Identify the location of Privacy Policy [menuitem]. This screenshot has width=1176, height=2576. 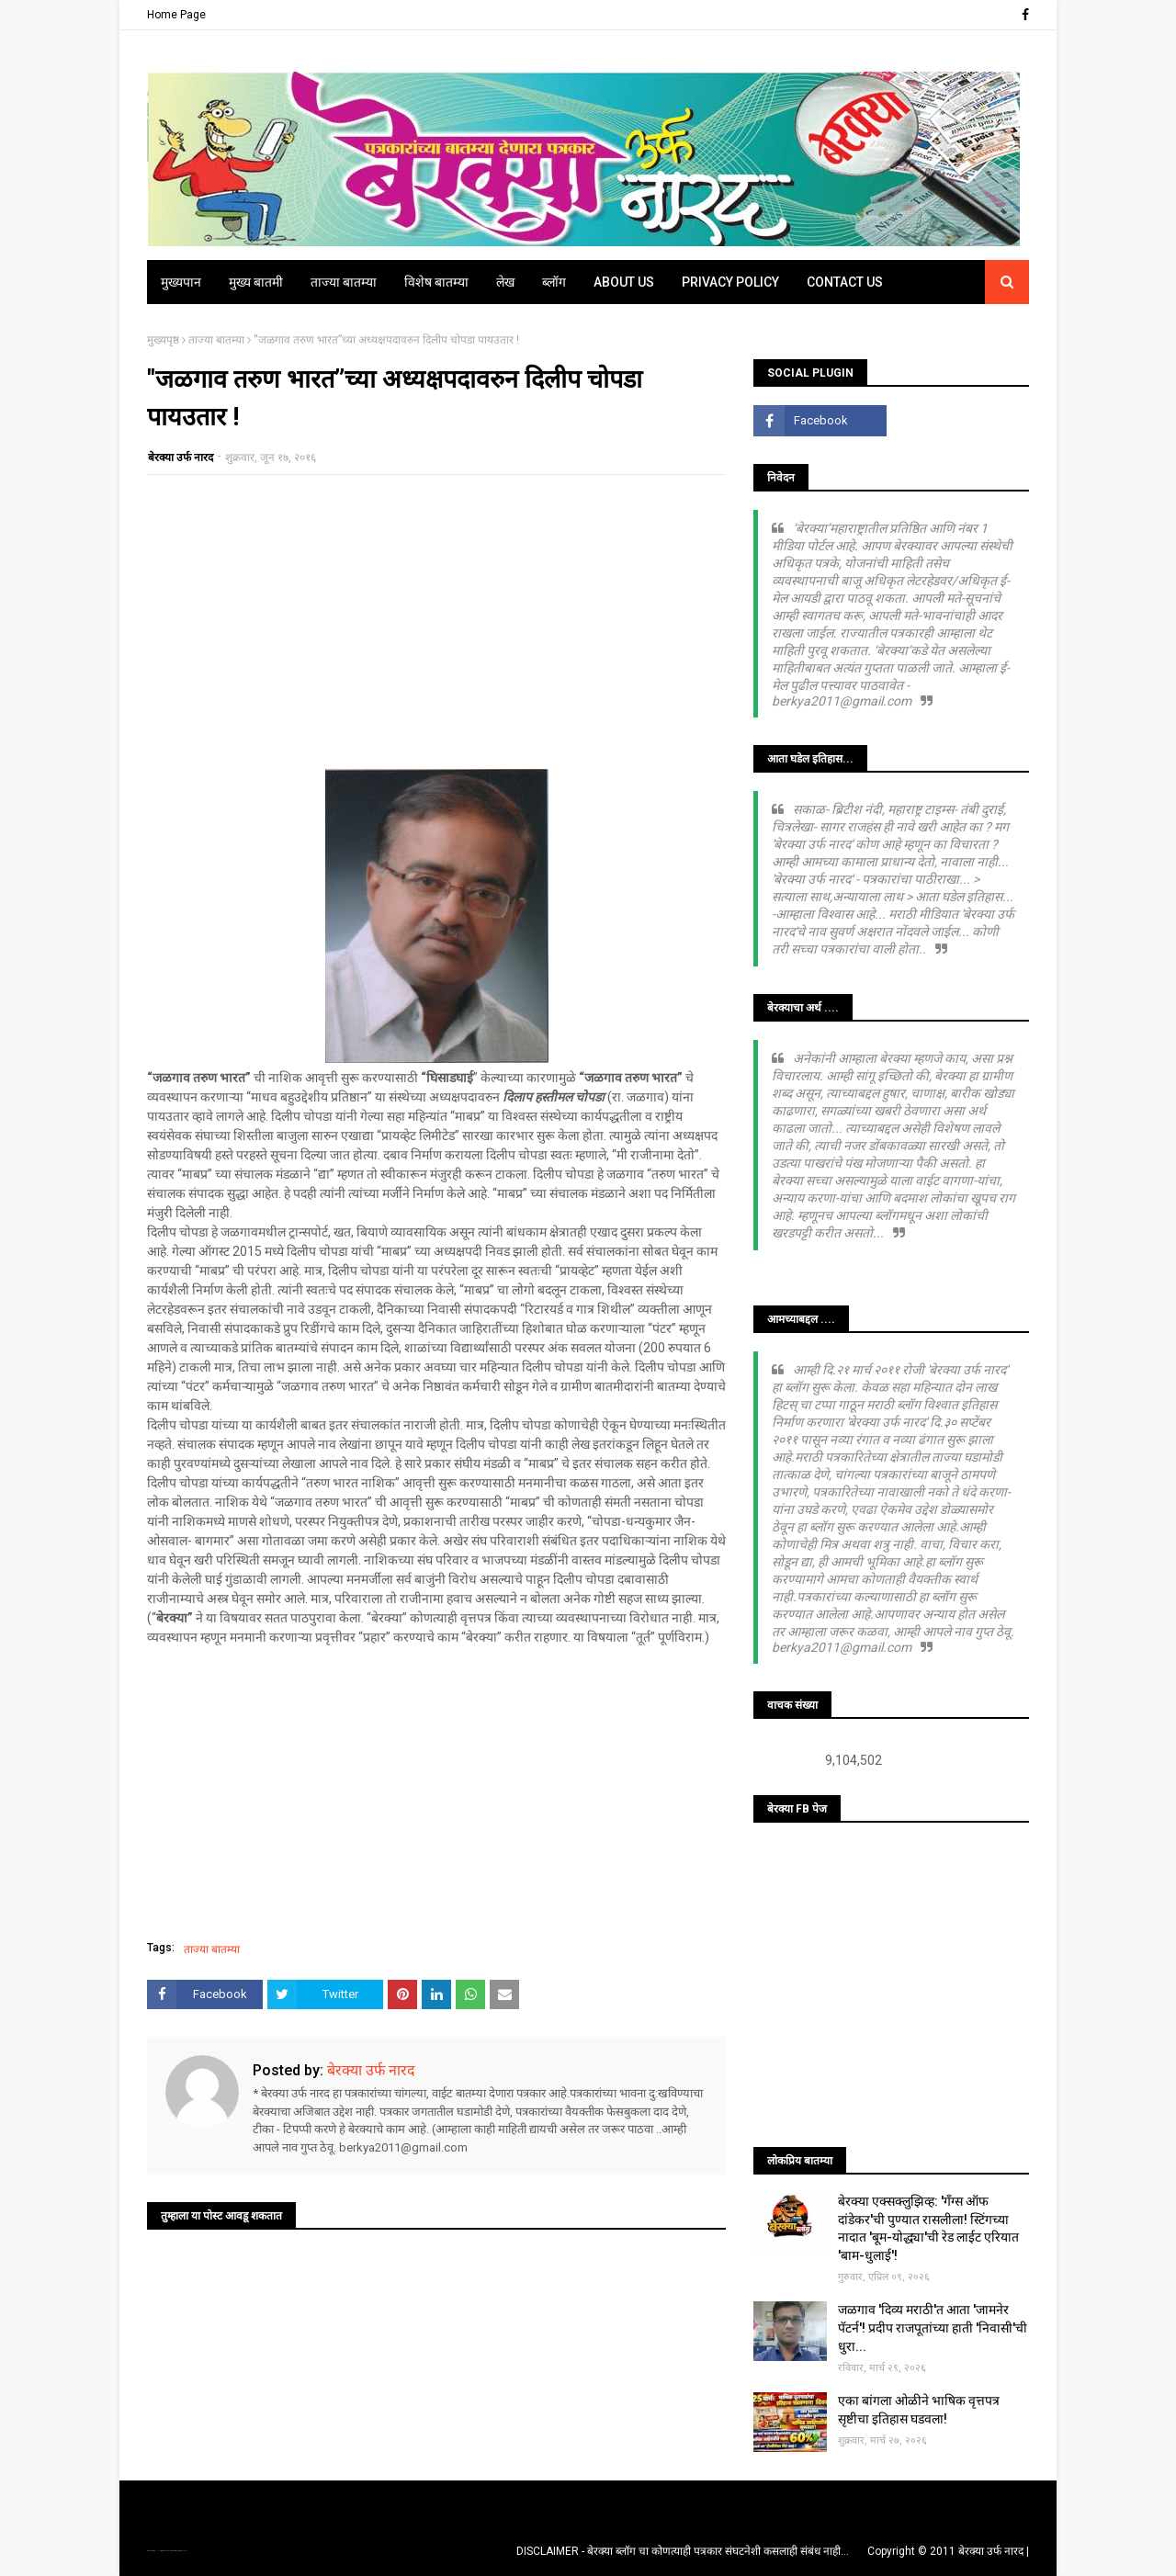
(730, 282).